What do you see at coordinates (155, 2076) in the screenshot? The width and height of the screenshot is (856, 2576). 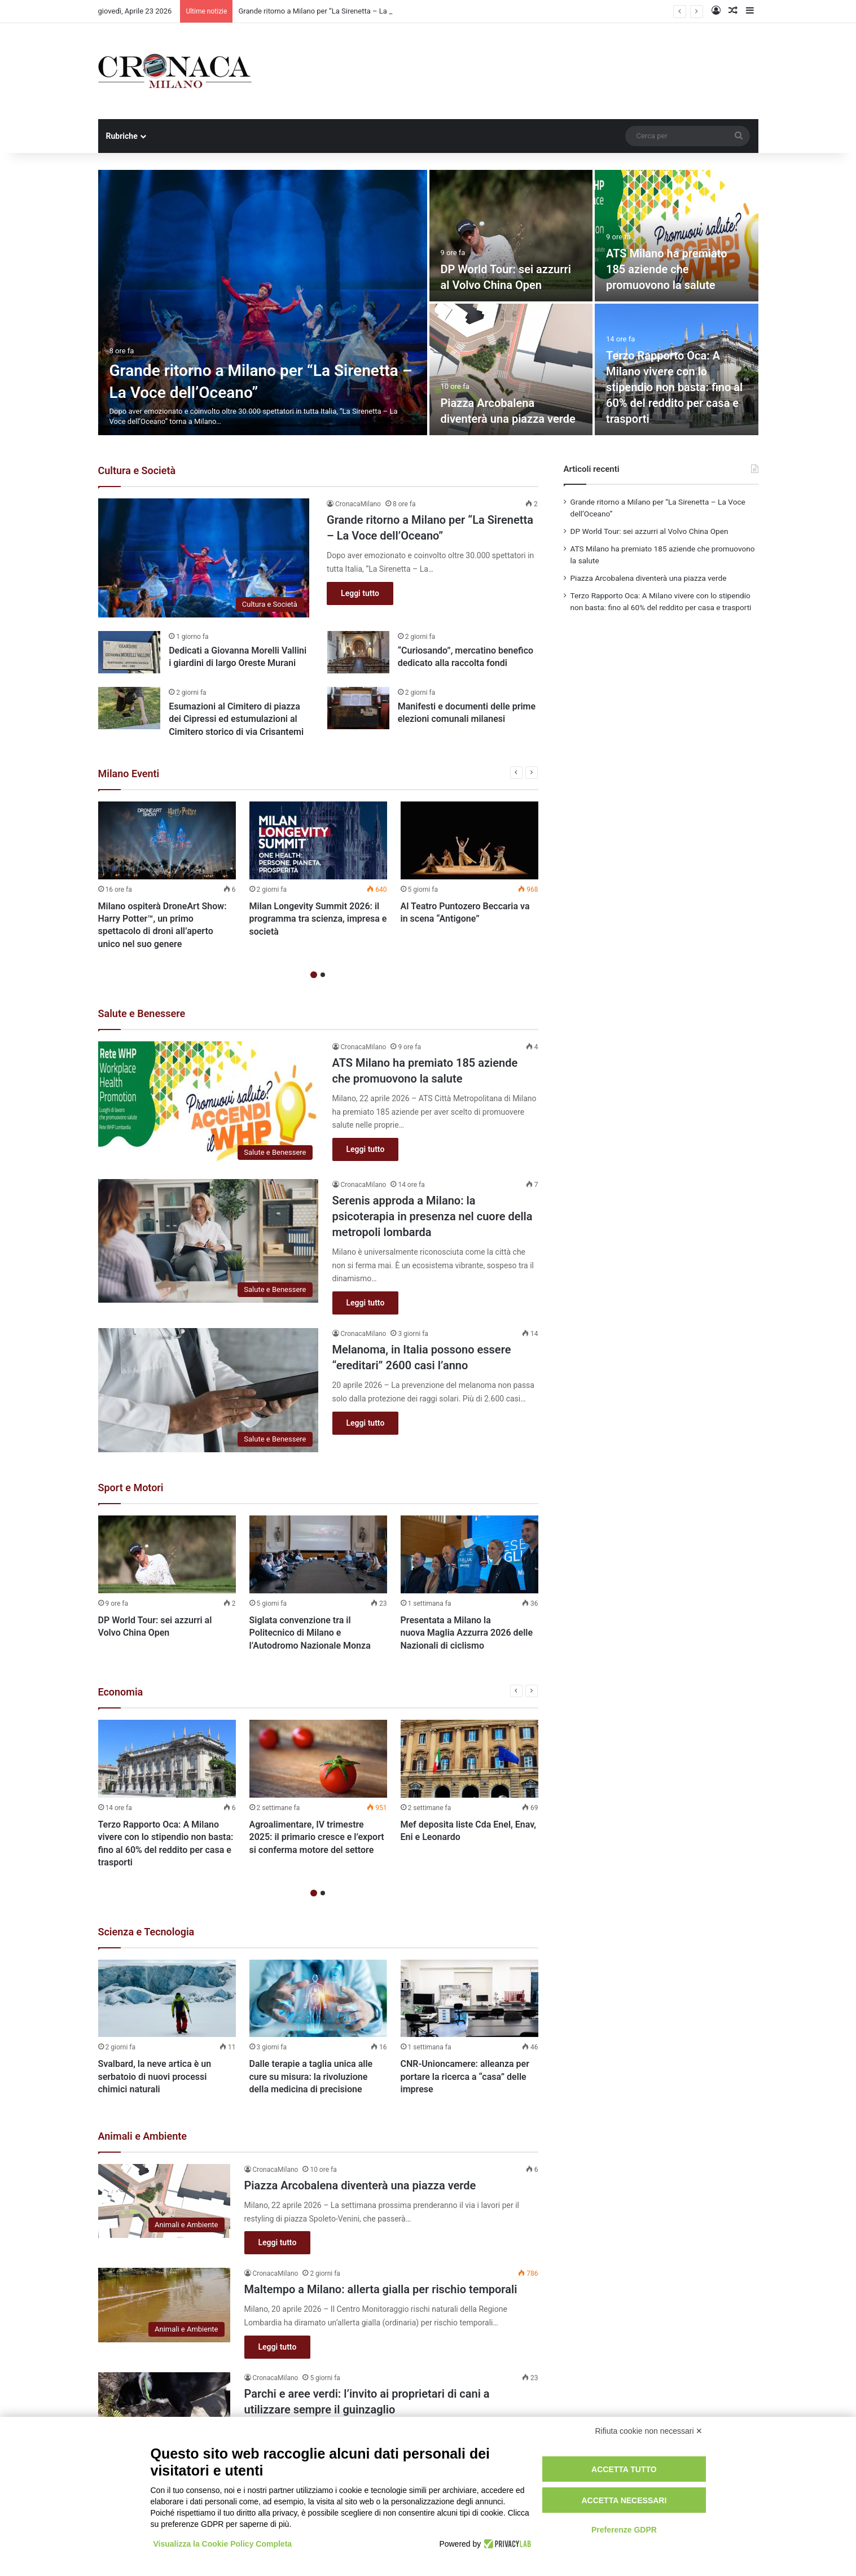 I see `Svalbard, la neve artica è un serbatoio di nuovi processi chimici naturali` at bounding box center [155, 2076].